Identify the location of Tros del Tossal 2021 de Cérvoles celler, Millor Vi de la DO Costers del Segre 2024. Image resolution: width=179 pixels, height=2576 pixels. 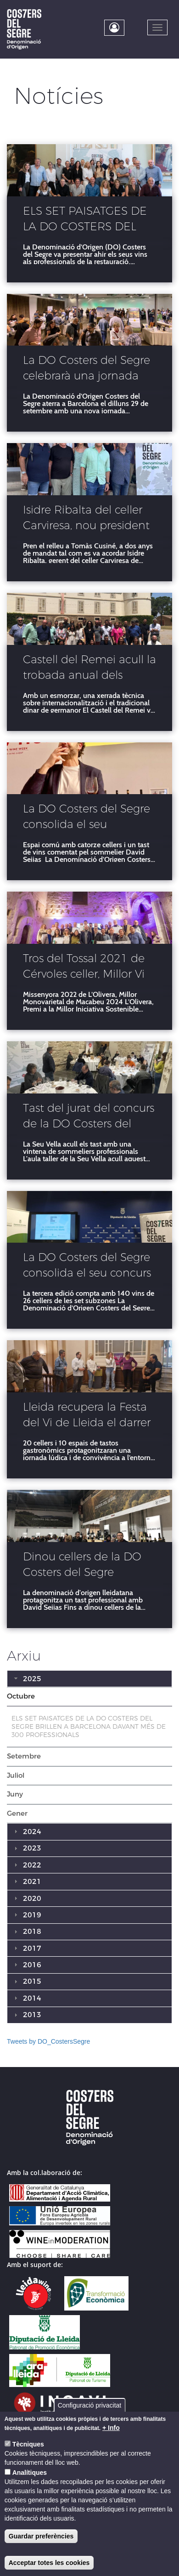
(84, 967).